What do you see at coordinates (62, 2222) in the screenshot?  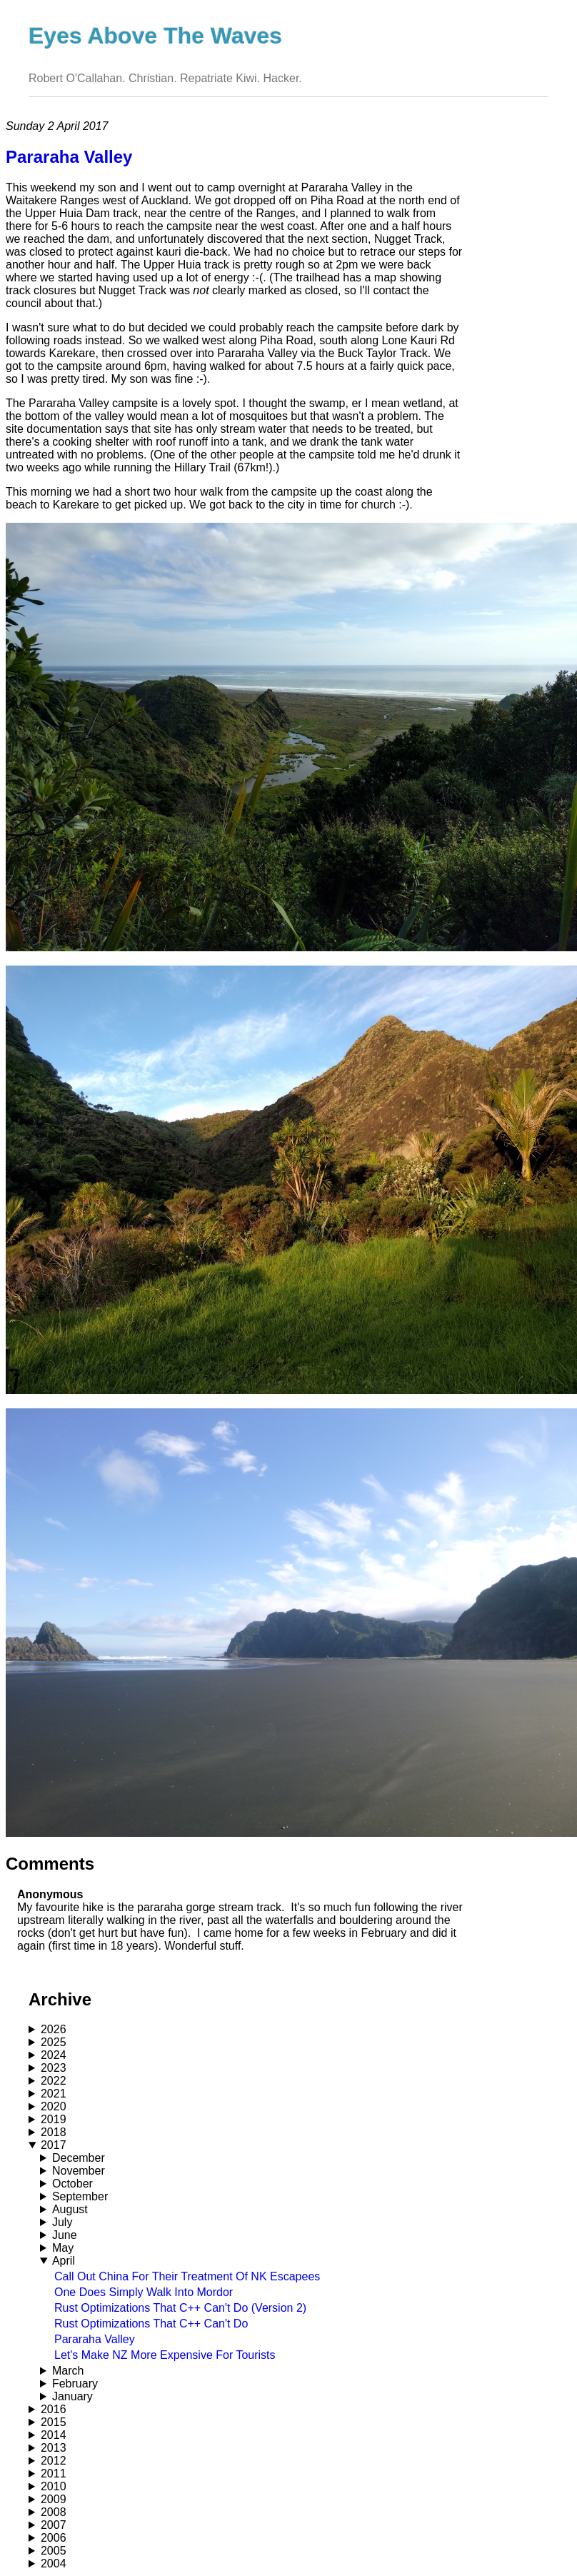 I see `July` at bounding box center [62, 2222].